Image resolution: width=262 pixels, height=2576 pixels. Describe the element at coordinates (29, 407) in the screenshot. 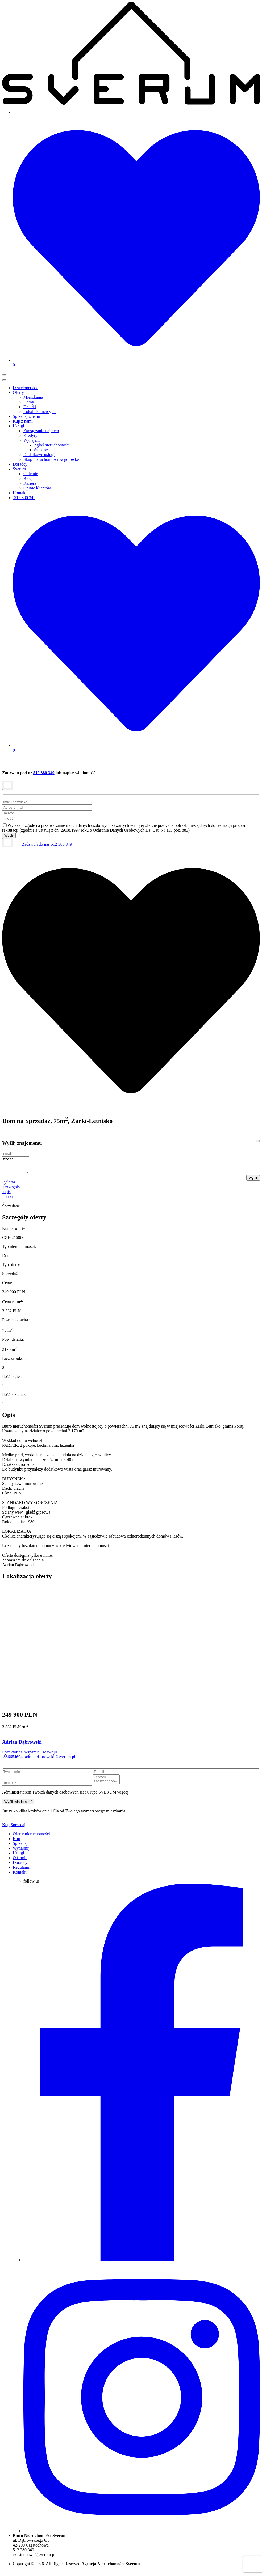

I see `Działki` at that location.